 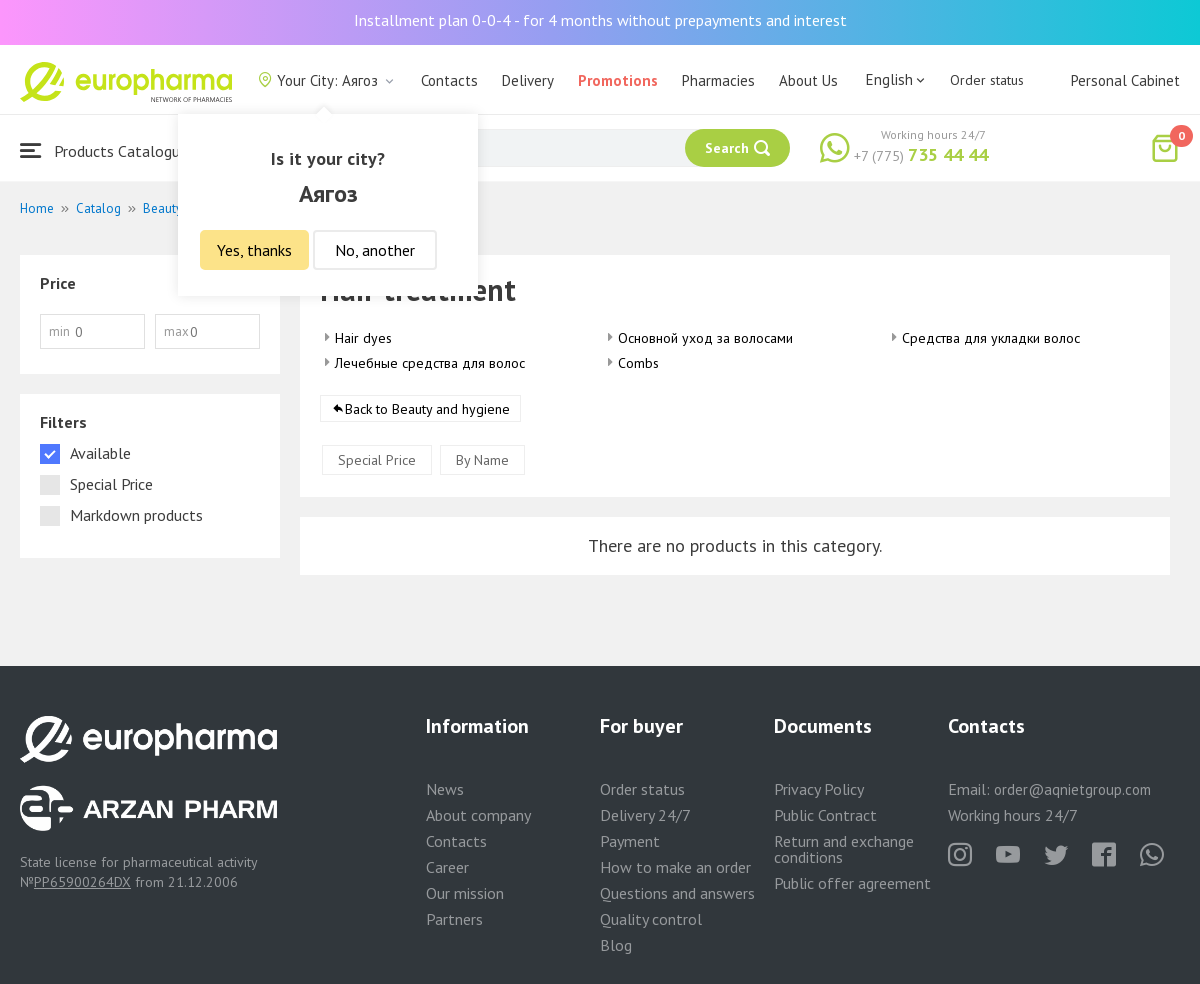 What do you see at coordinates (454, 919) in the screenshot?
I see `Partners` at bounding box center [454, 919].